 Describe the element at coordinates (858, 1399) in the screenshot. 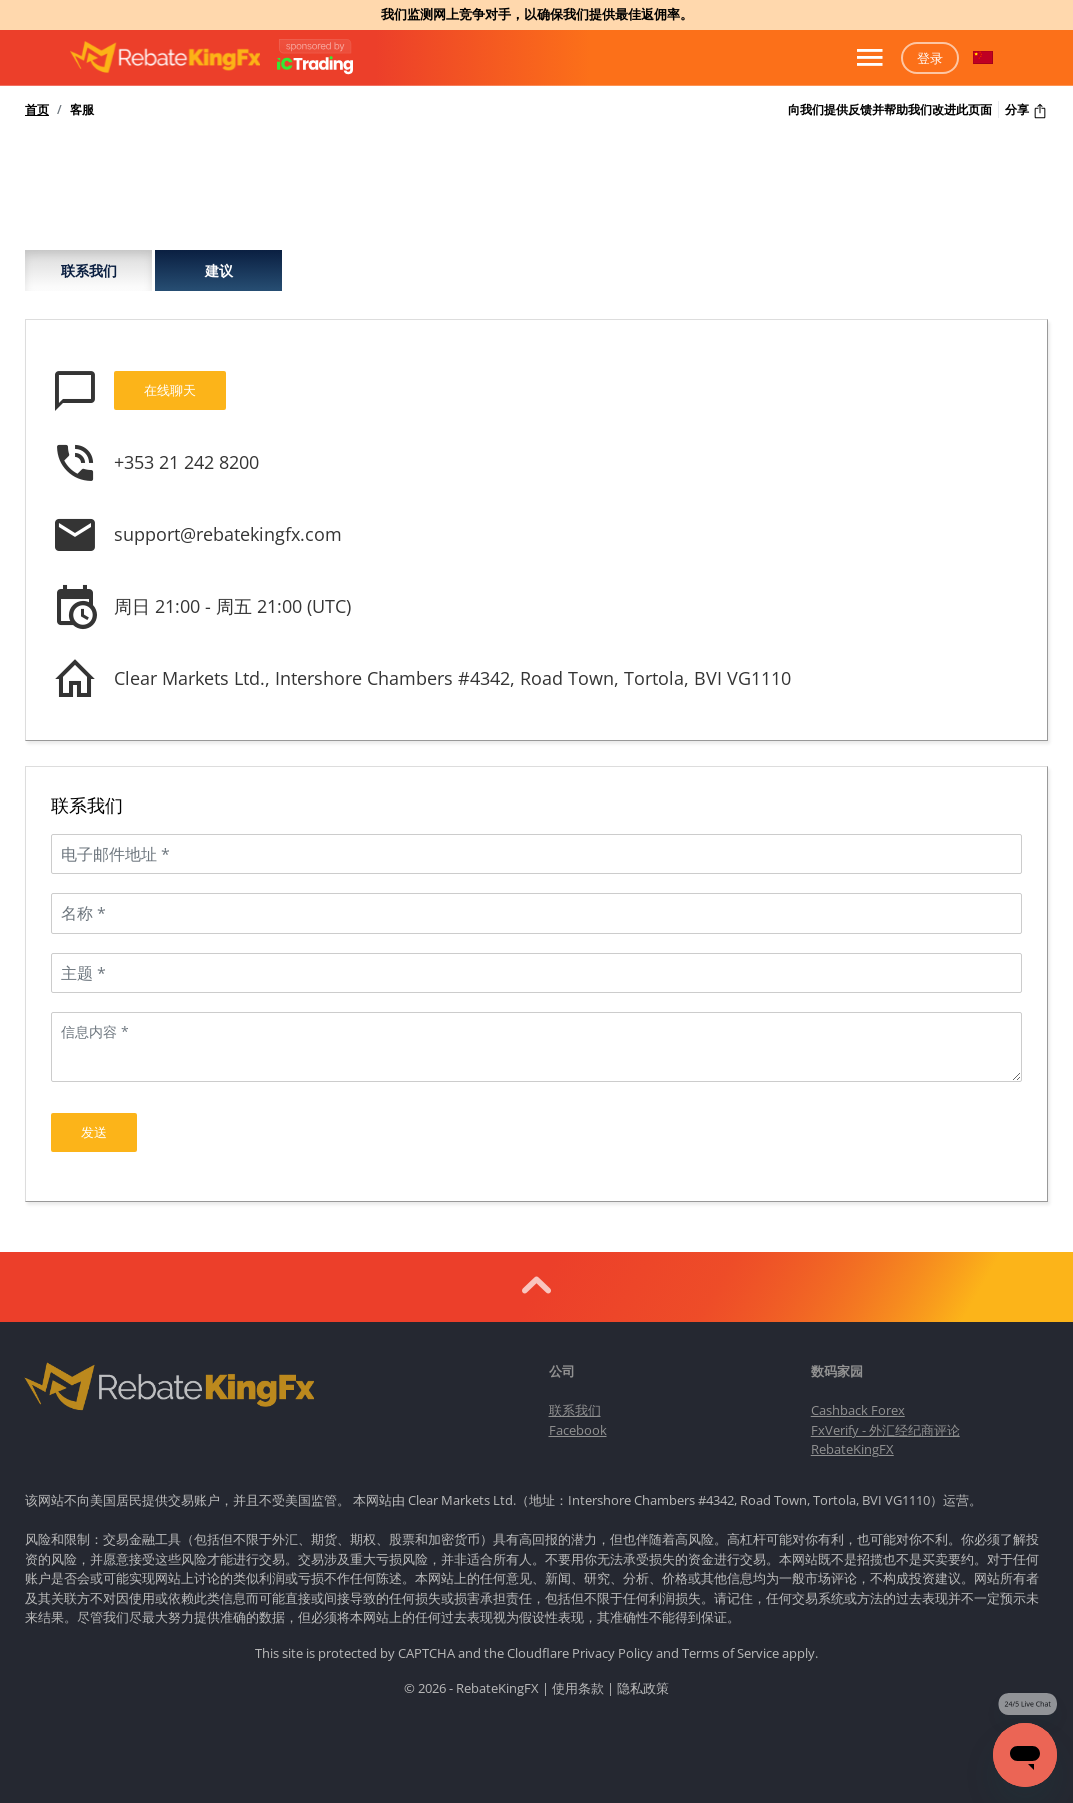

I see `Cashback Forex` at that location.